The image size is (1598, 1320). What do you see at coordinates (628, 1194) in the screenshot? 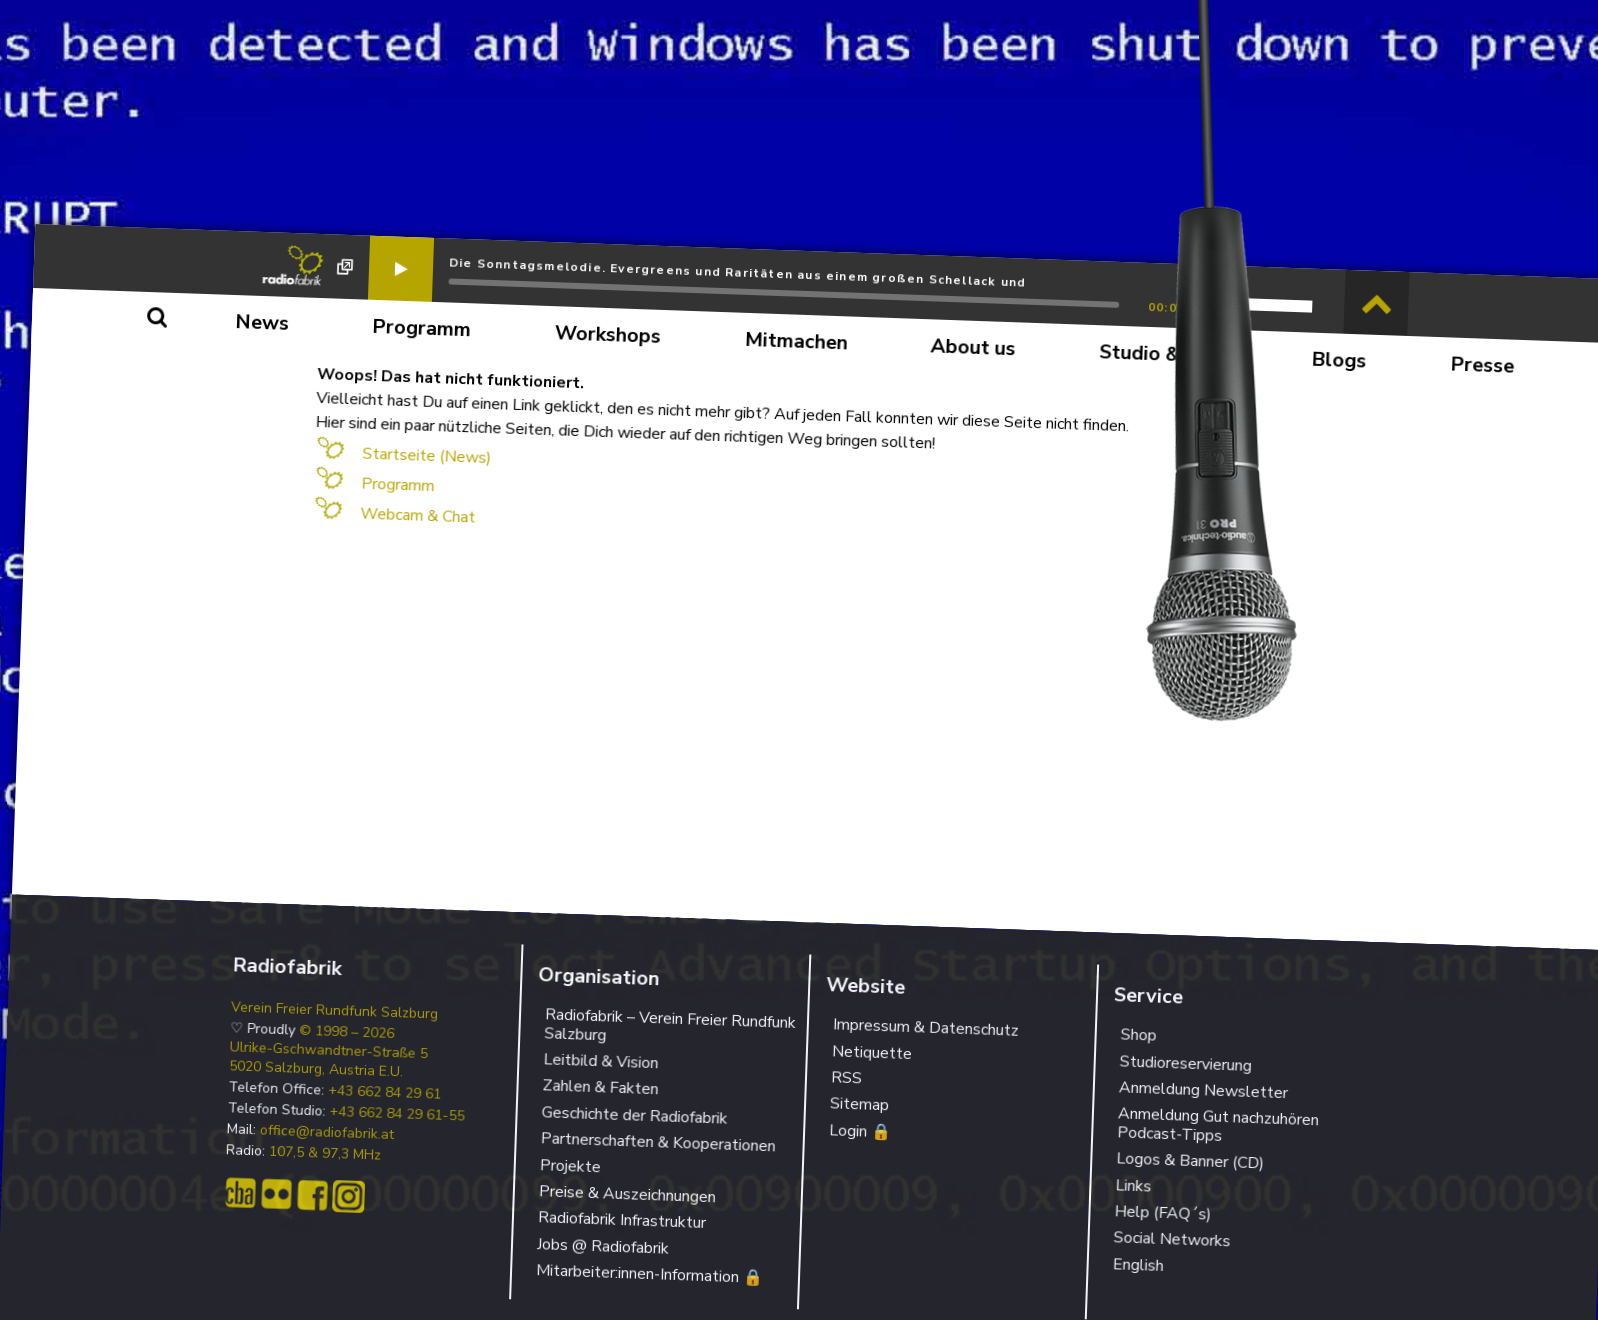
I see `Preise & Auszeichnungen` at bounding box center [628, 1194].